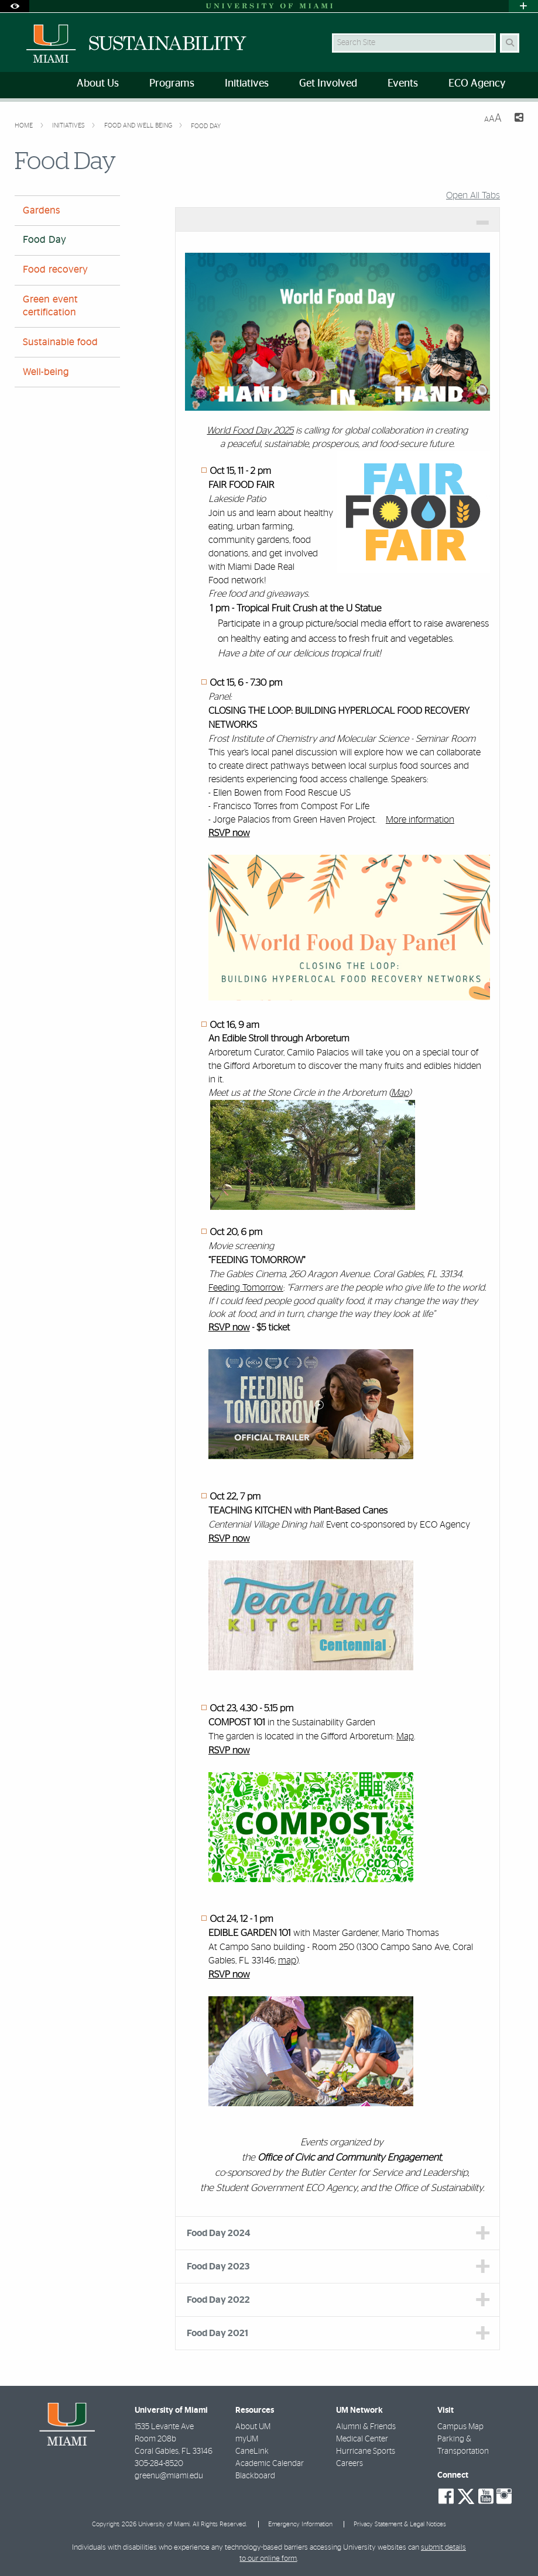 The width and height of the screenshot is (538, 2576). Describe the element at coordinates (252, 2451) in the screenshot. I see `CaneLink` at that location.